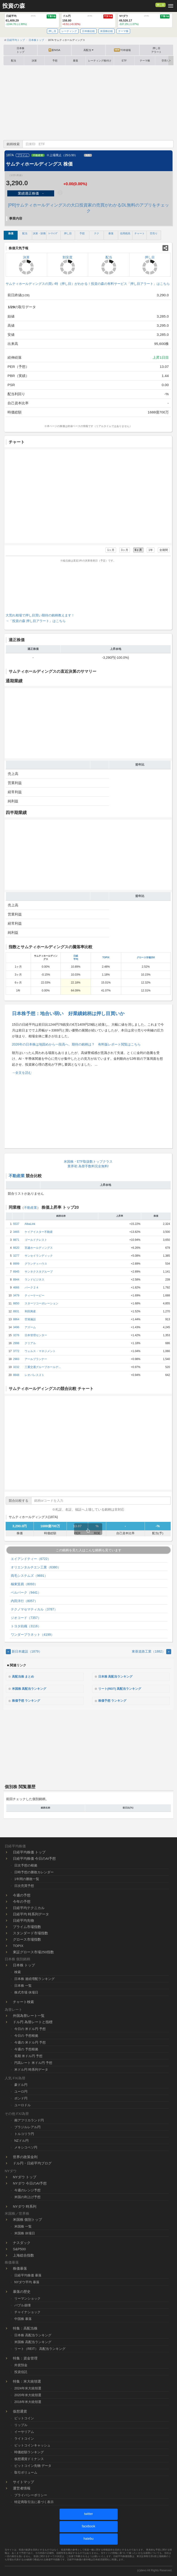 The height and width of the screenshot is (2576, 177). What do you see at coordinates (34, 1295) in the screenshot?
I see `ティーケーピー` at bounding box center [34, 1295].